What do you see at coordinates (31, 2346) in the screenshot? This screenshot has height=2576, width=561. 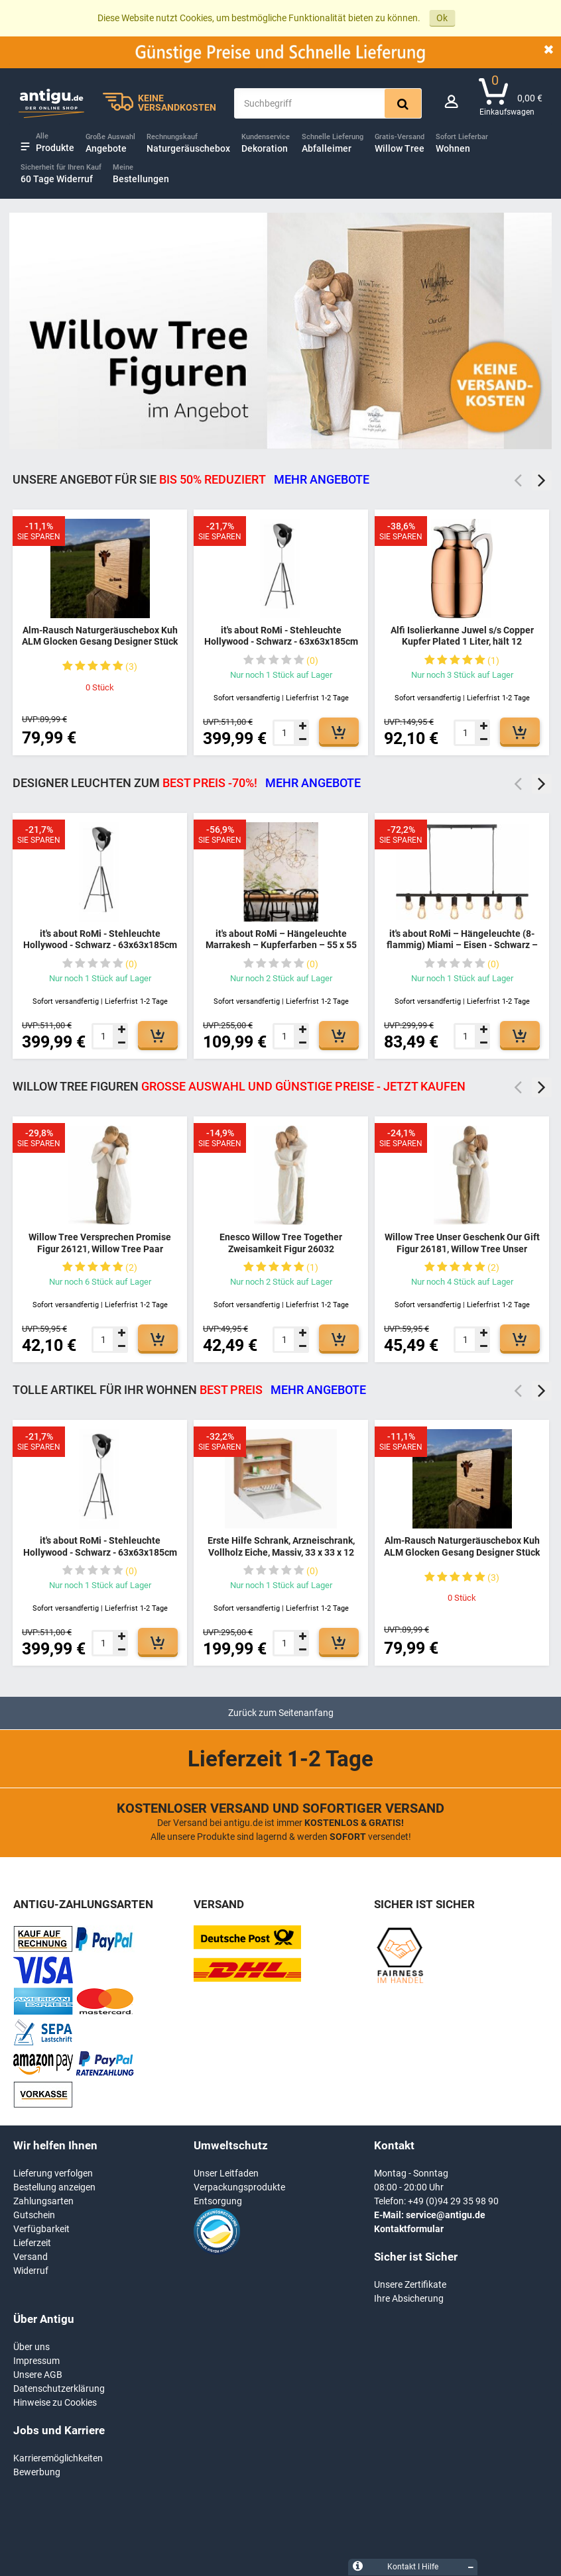 I see `Über uns` at bounding box center [31, 2346].